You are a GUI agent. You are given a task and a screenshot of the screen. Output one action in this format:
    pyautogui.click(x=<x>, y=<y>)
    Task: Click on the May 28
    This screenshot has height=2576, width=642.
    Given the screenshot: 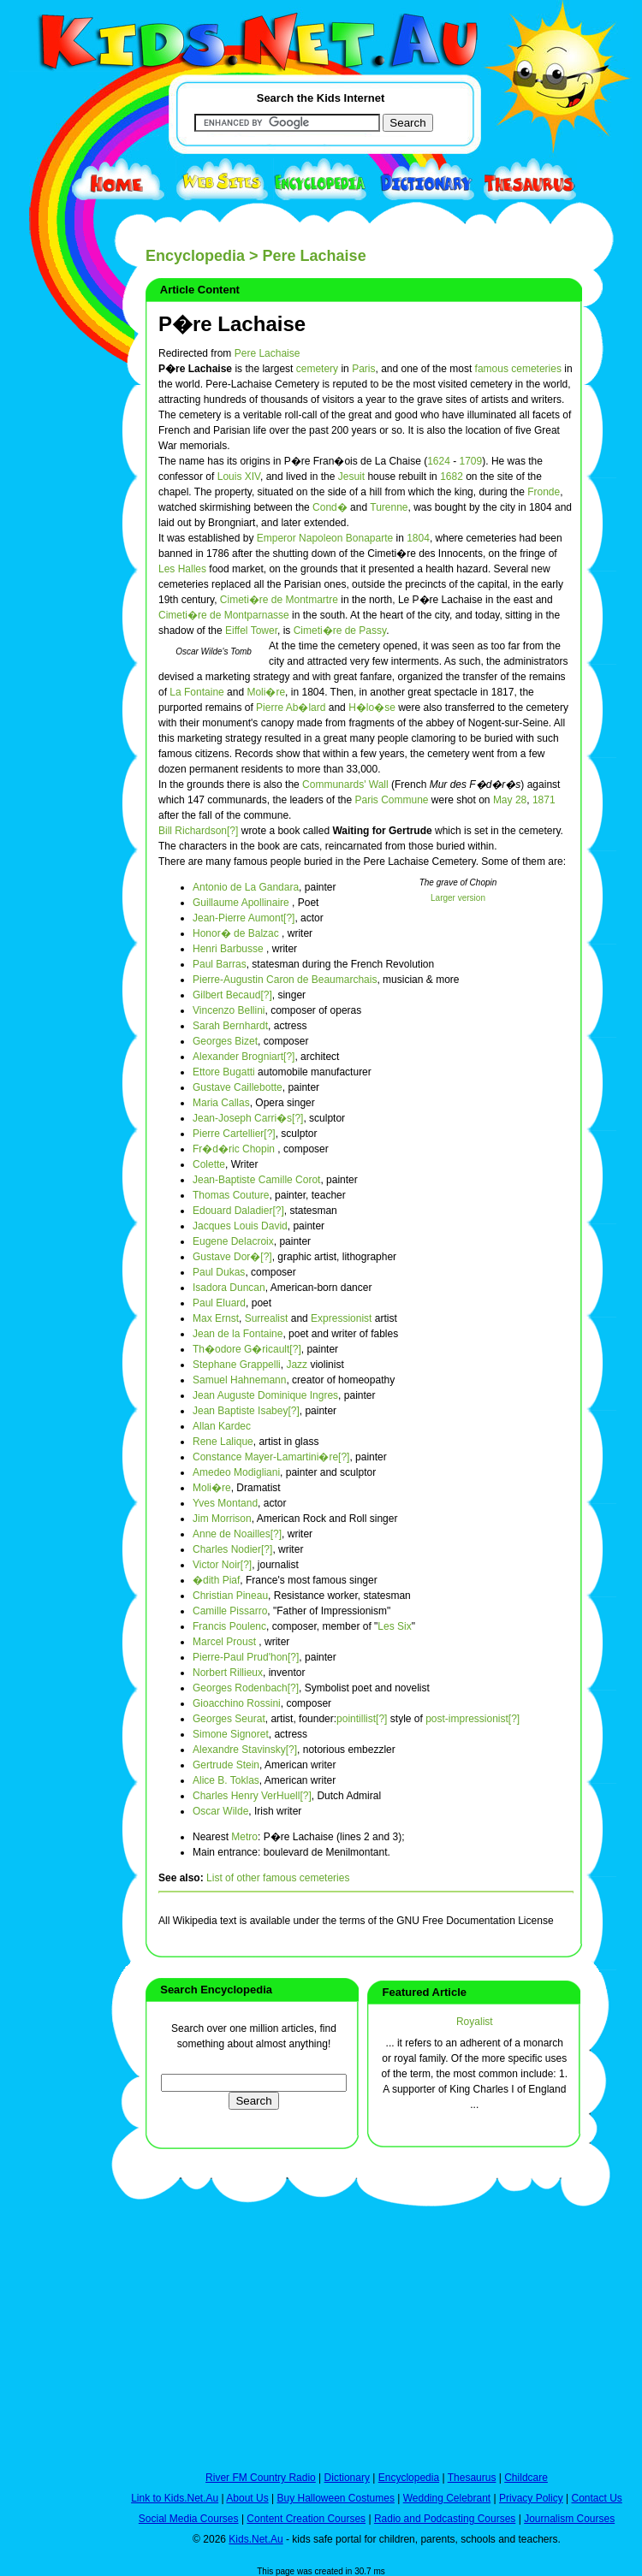 What is the action you would take?
    pyautogui.click(x=509, y=800)
    